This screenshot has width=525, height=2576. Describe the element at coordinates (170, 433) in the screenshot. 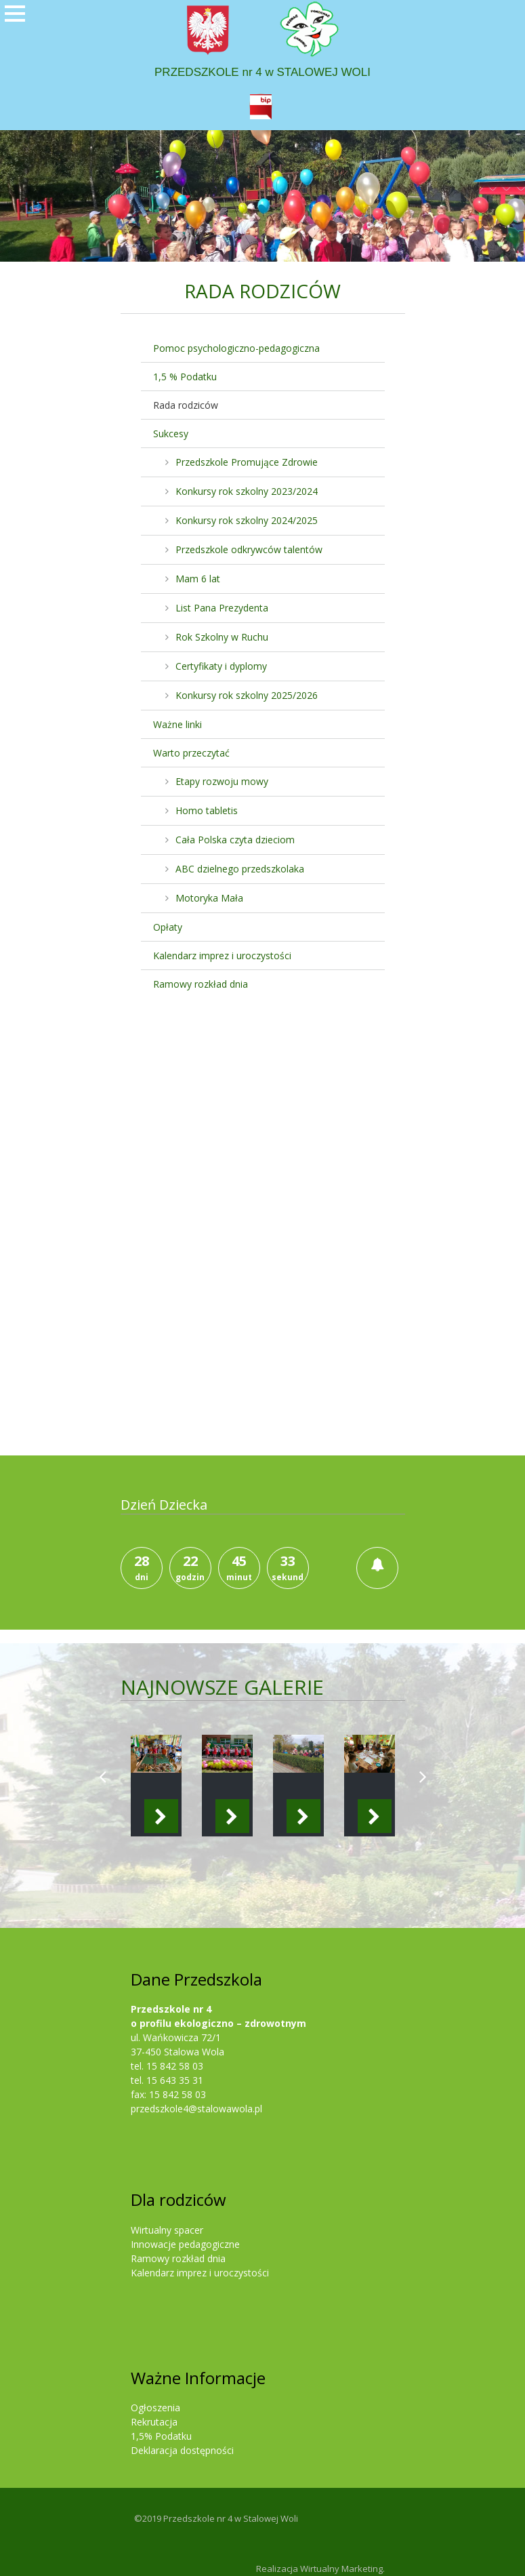

I see `Sukcesy` at that location.